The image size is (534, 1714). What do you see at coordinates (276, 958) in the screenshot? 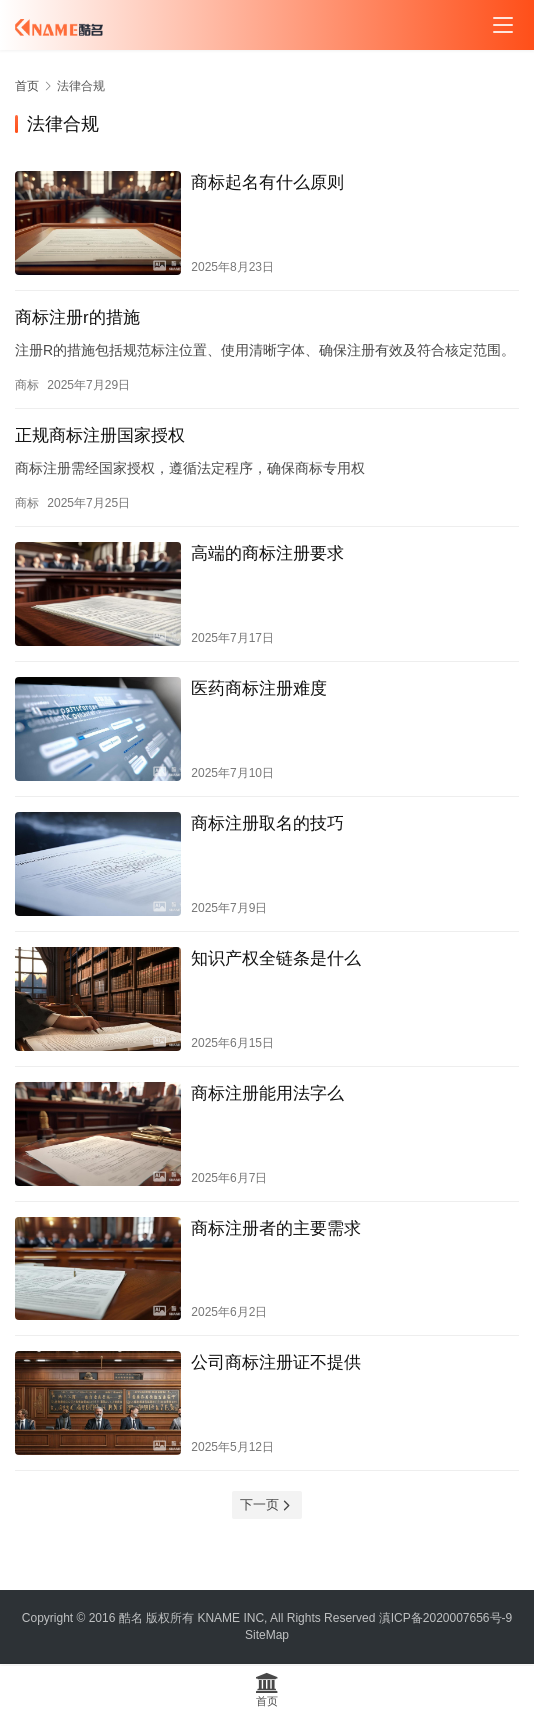
I see `知识产权全链条是什么` at bounding box center [276, 958].